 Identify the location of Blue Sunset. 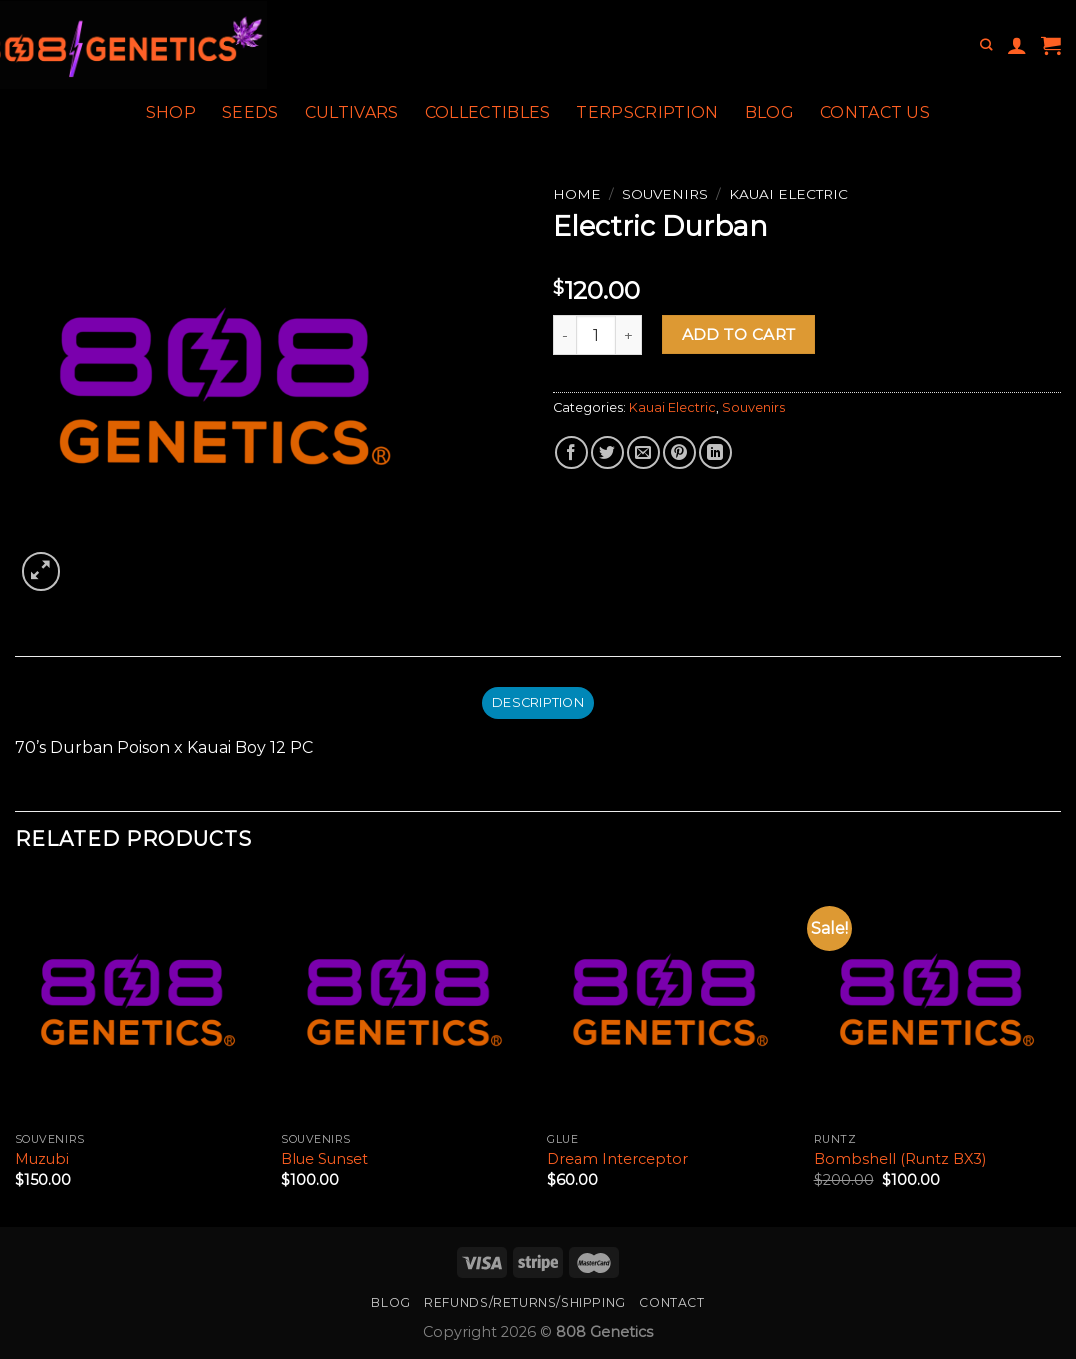
(324, 1159).